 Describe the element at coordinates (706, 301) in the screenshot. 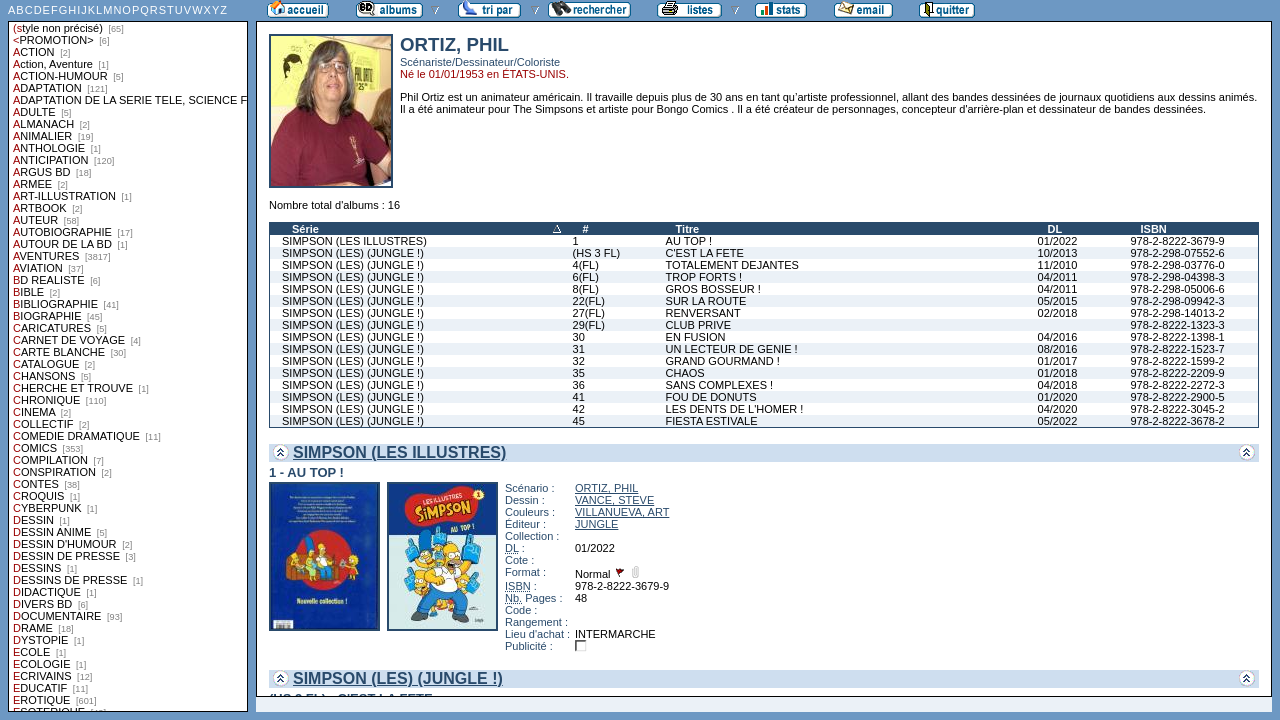

I see `SUR LA ROUTE` at that location.